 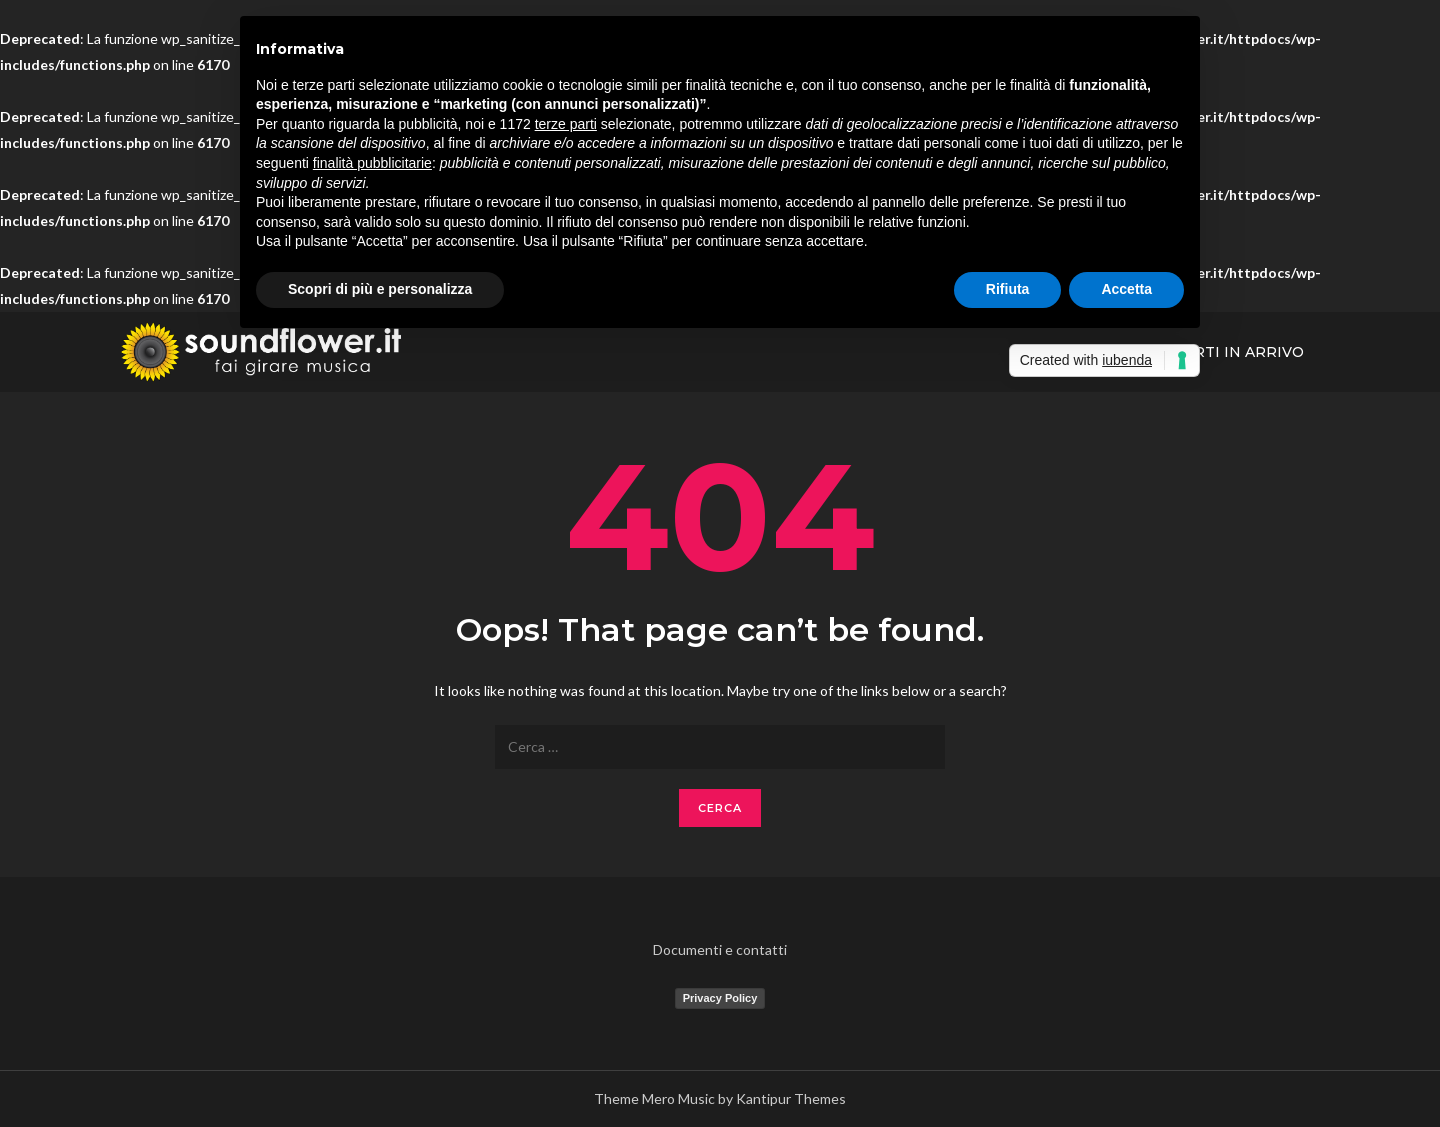 I want to click on finalità pubblicitarie, so click(x=372, y=163).